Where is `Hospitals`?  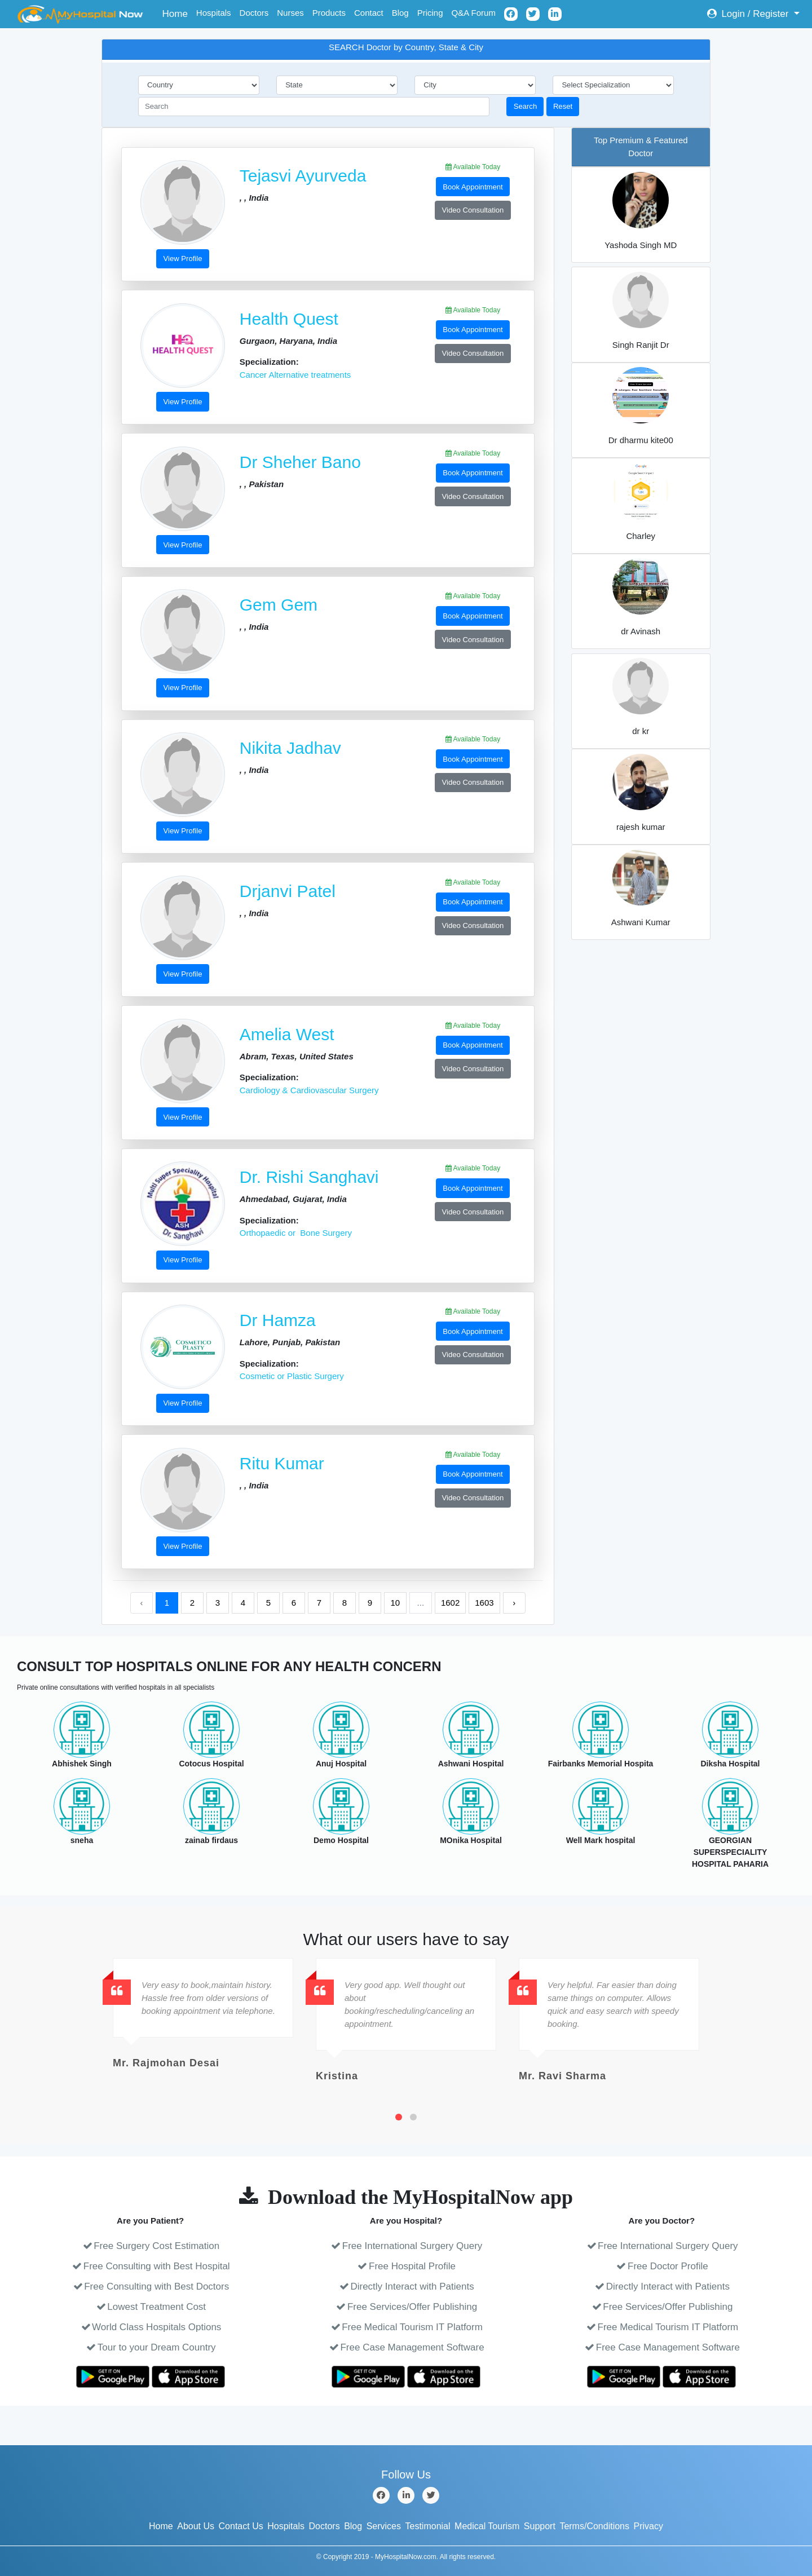 Hospitals is located at coordinates (213, 12).